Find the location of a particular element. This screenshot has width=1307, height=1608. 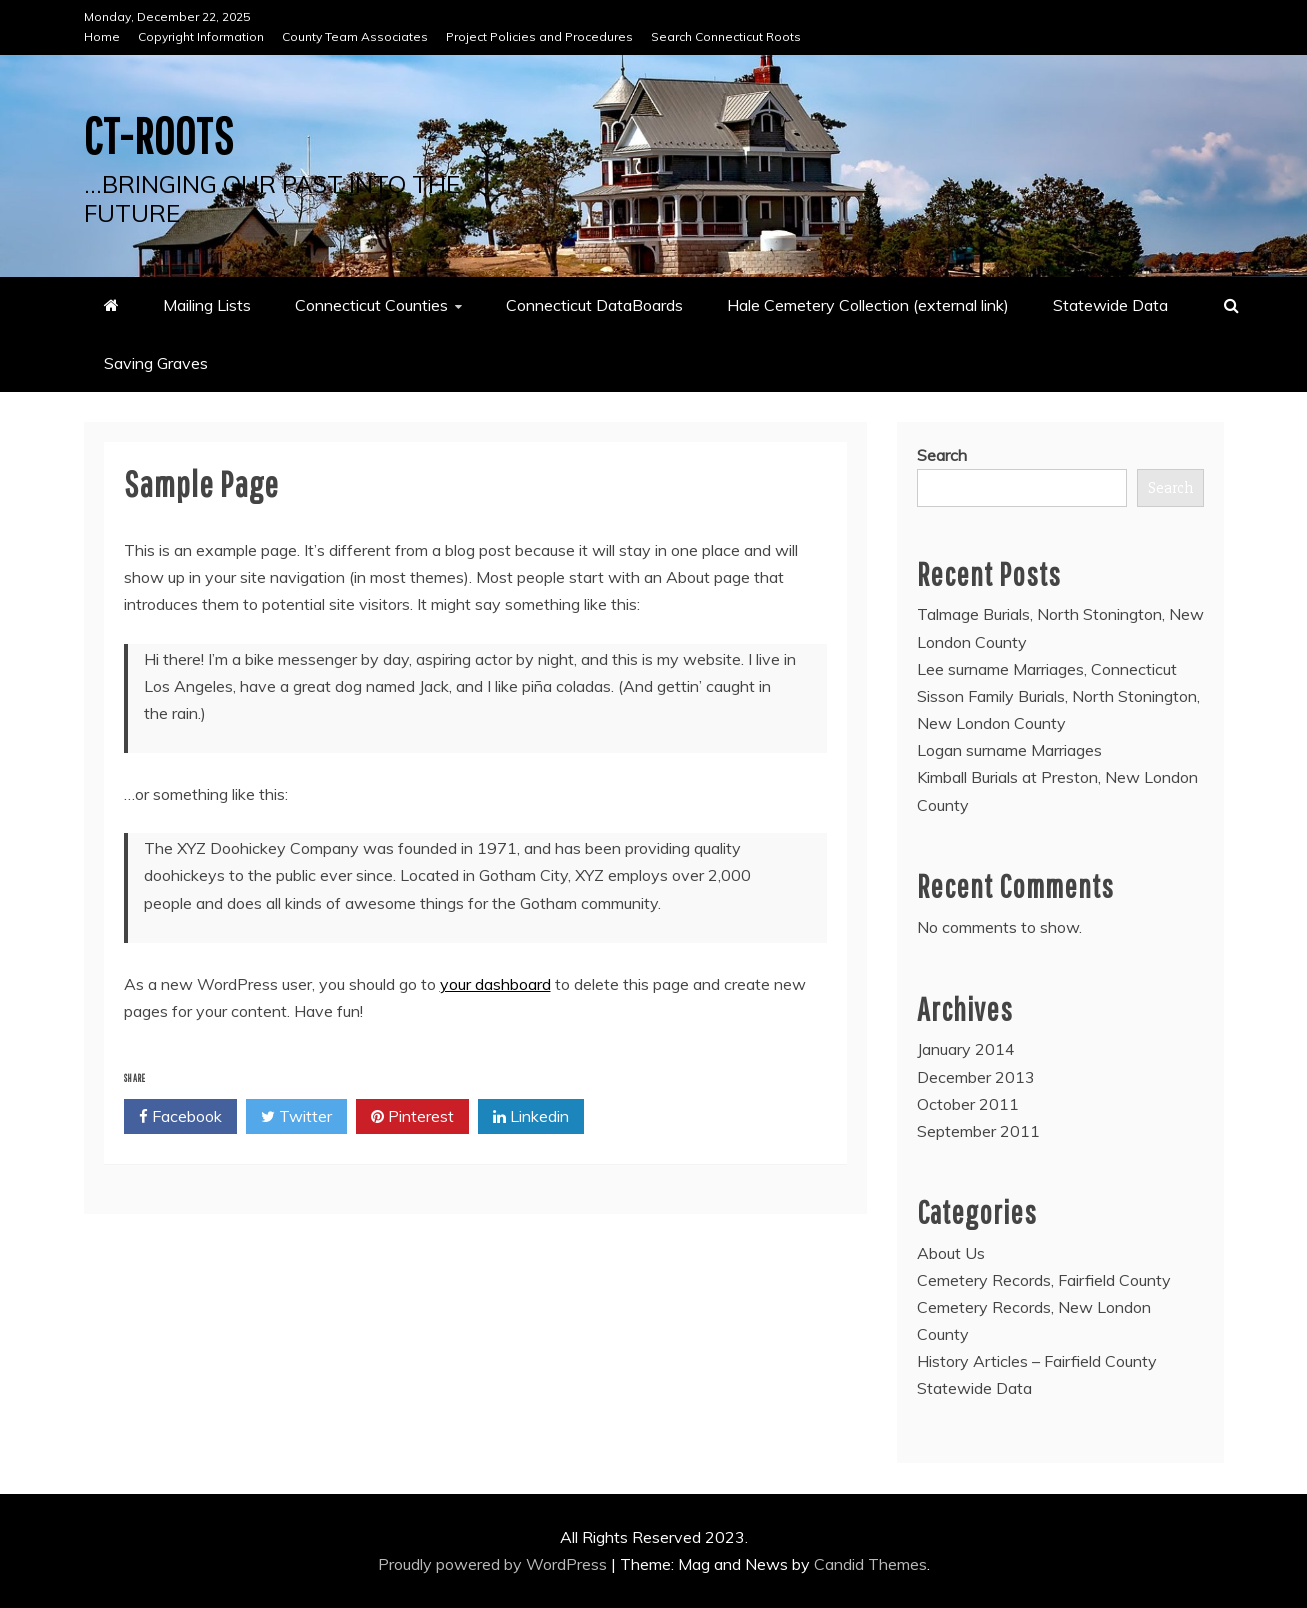

Mailing Lists is located at coordinates (207, 305).